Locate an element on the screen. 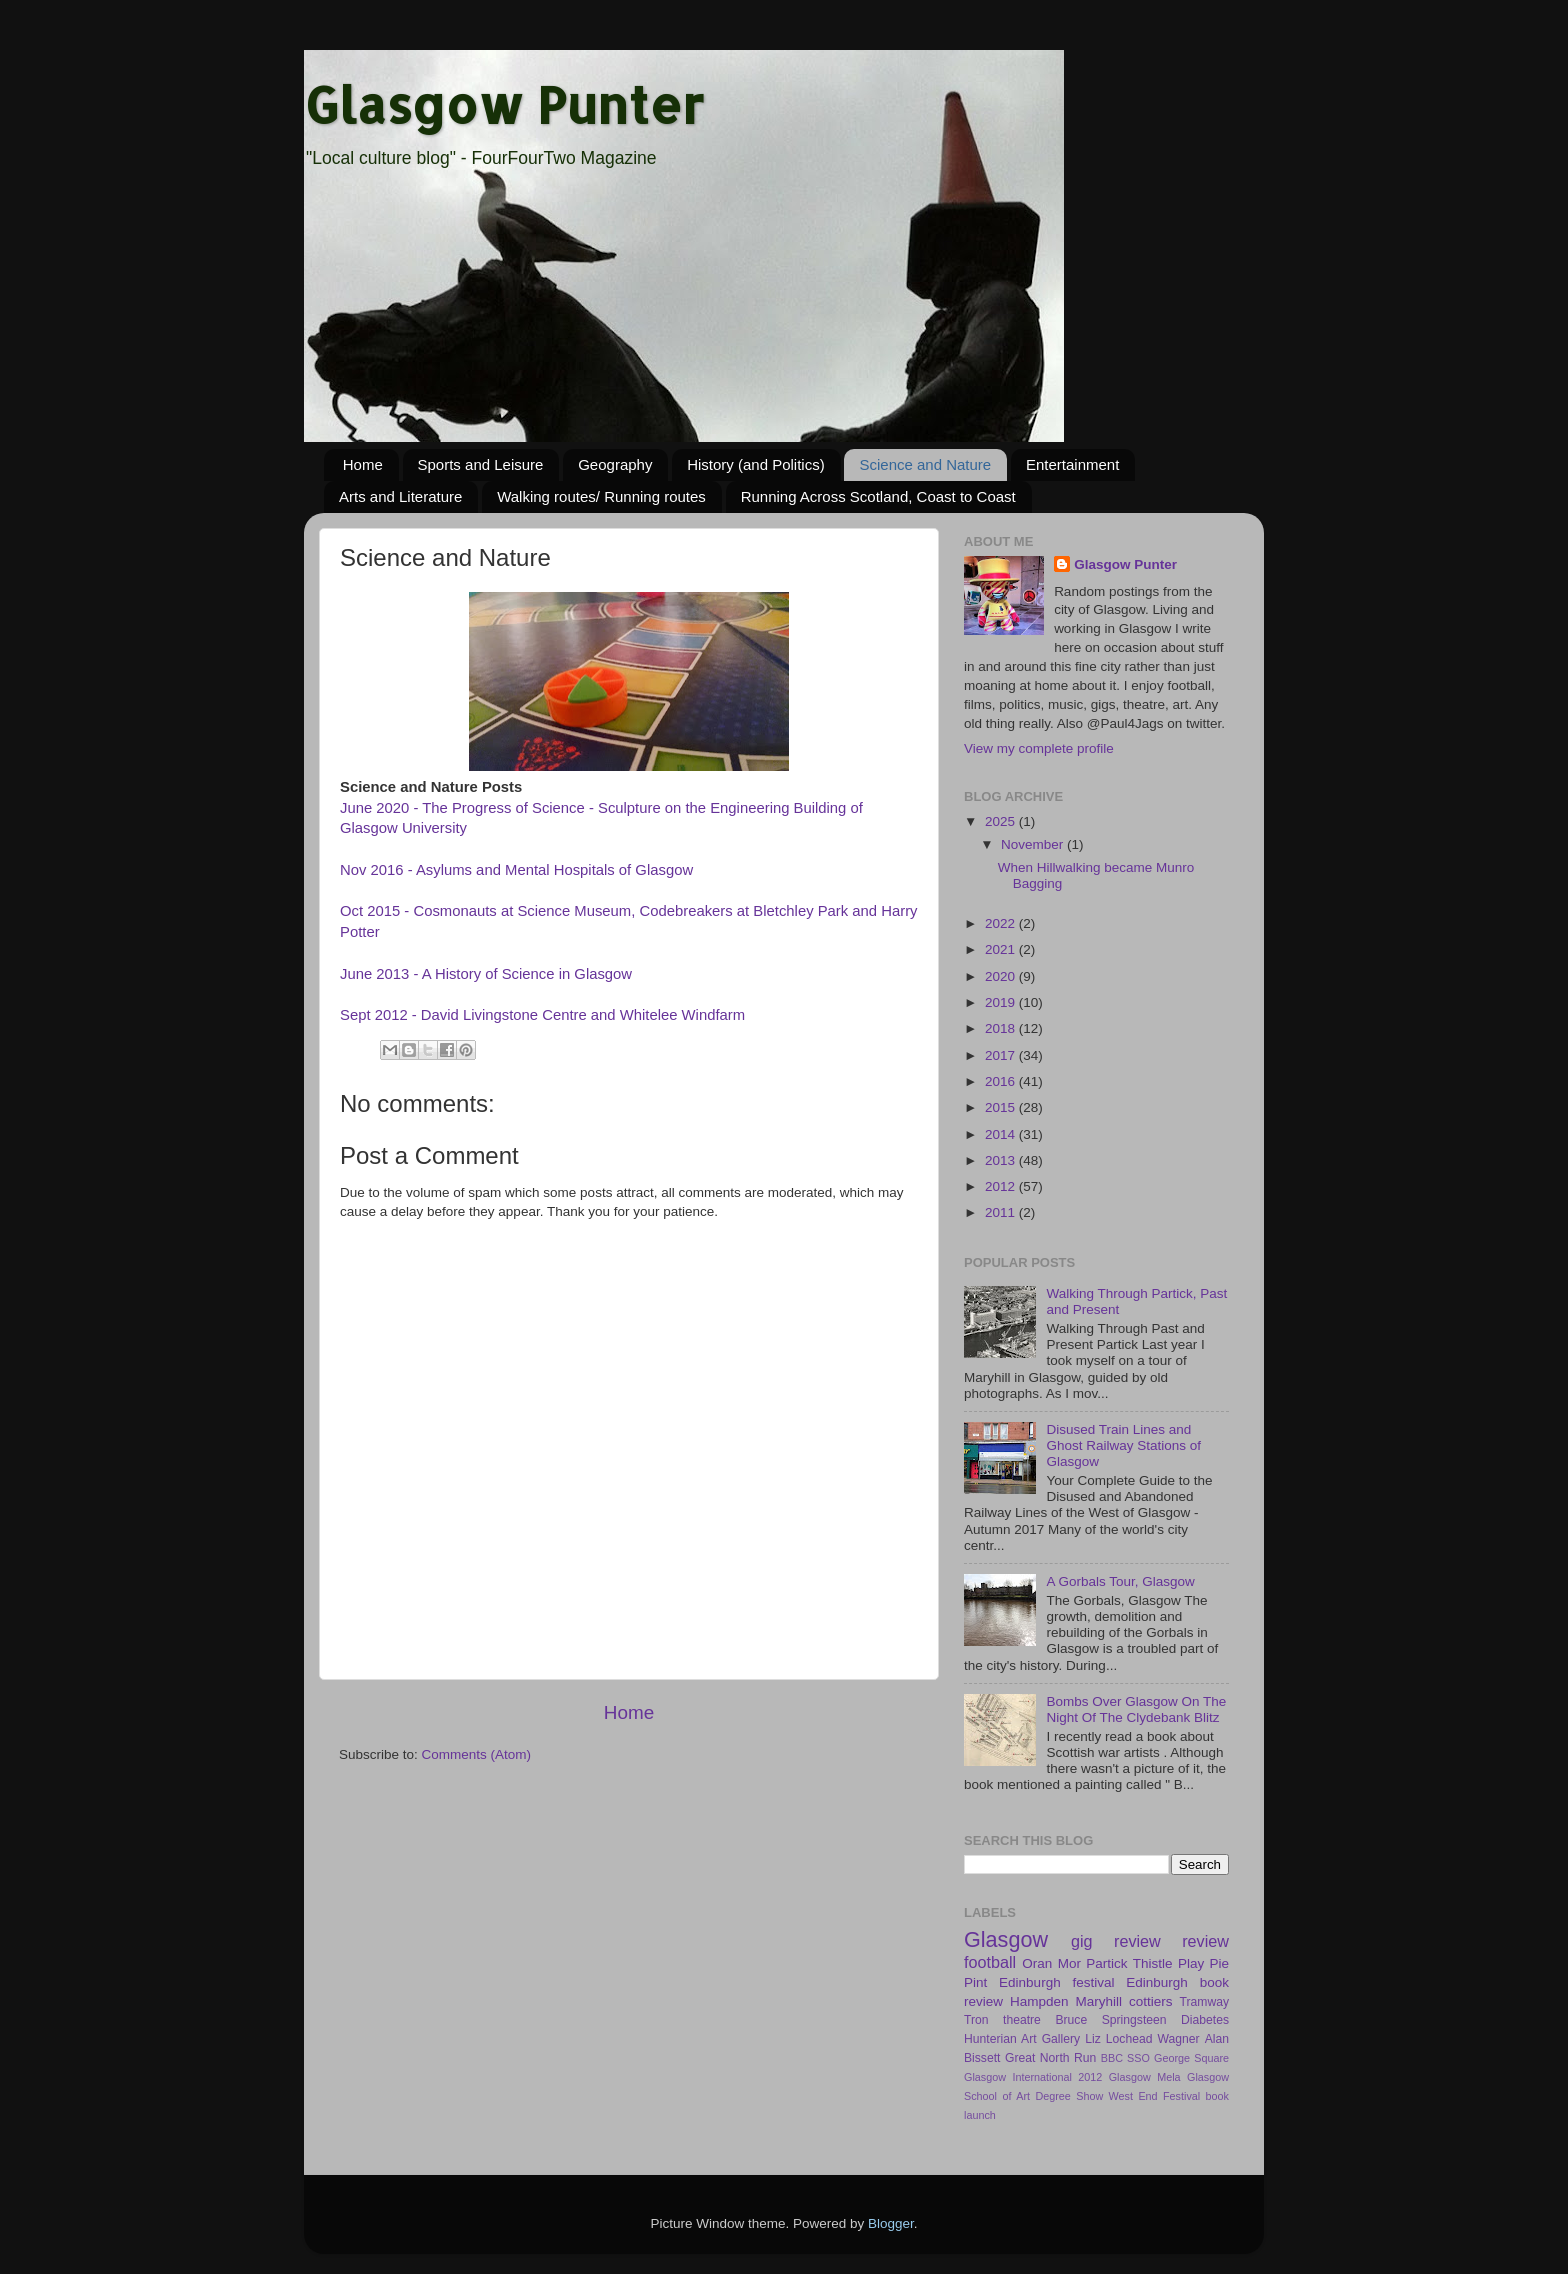  2017 is located at coordinates (1002, 1055).